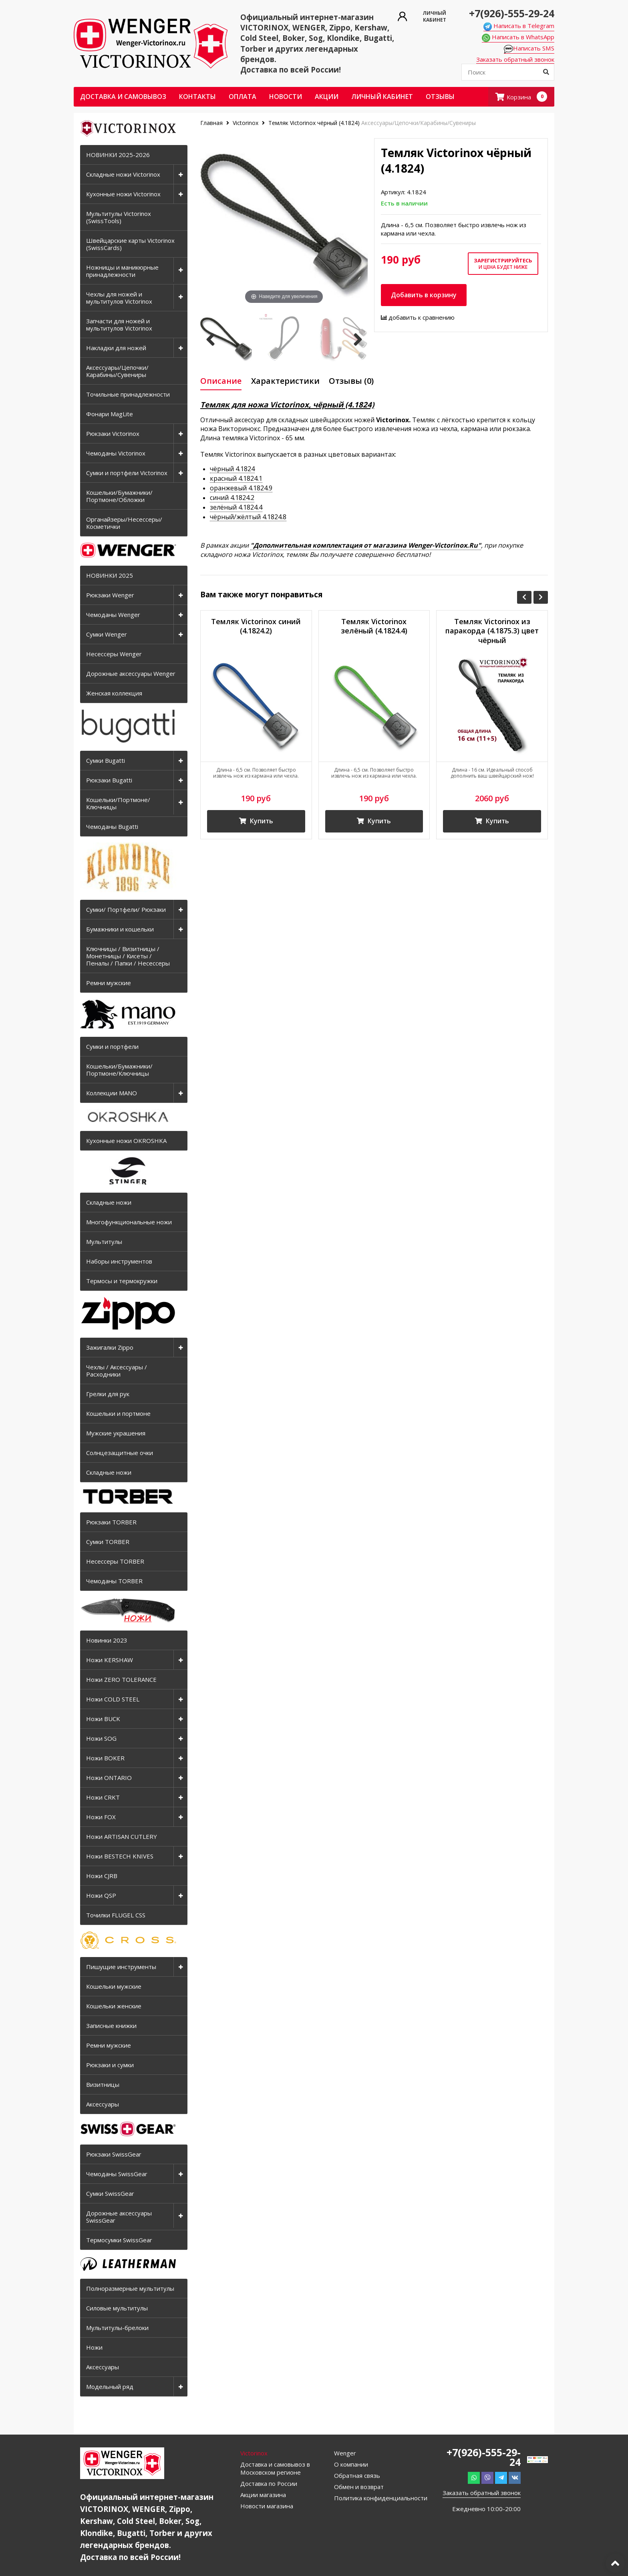 Image resolution: width=628 pixels, height=2576 pixels. Describe the element at coordinates (121, 1679) in the screenshot. I see `Ножи ZERO TOLERANCE` at that location.